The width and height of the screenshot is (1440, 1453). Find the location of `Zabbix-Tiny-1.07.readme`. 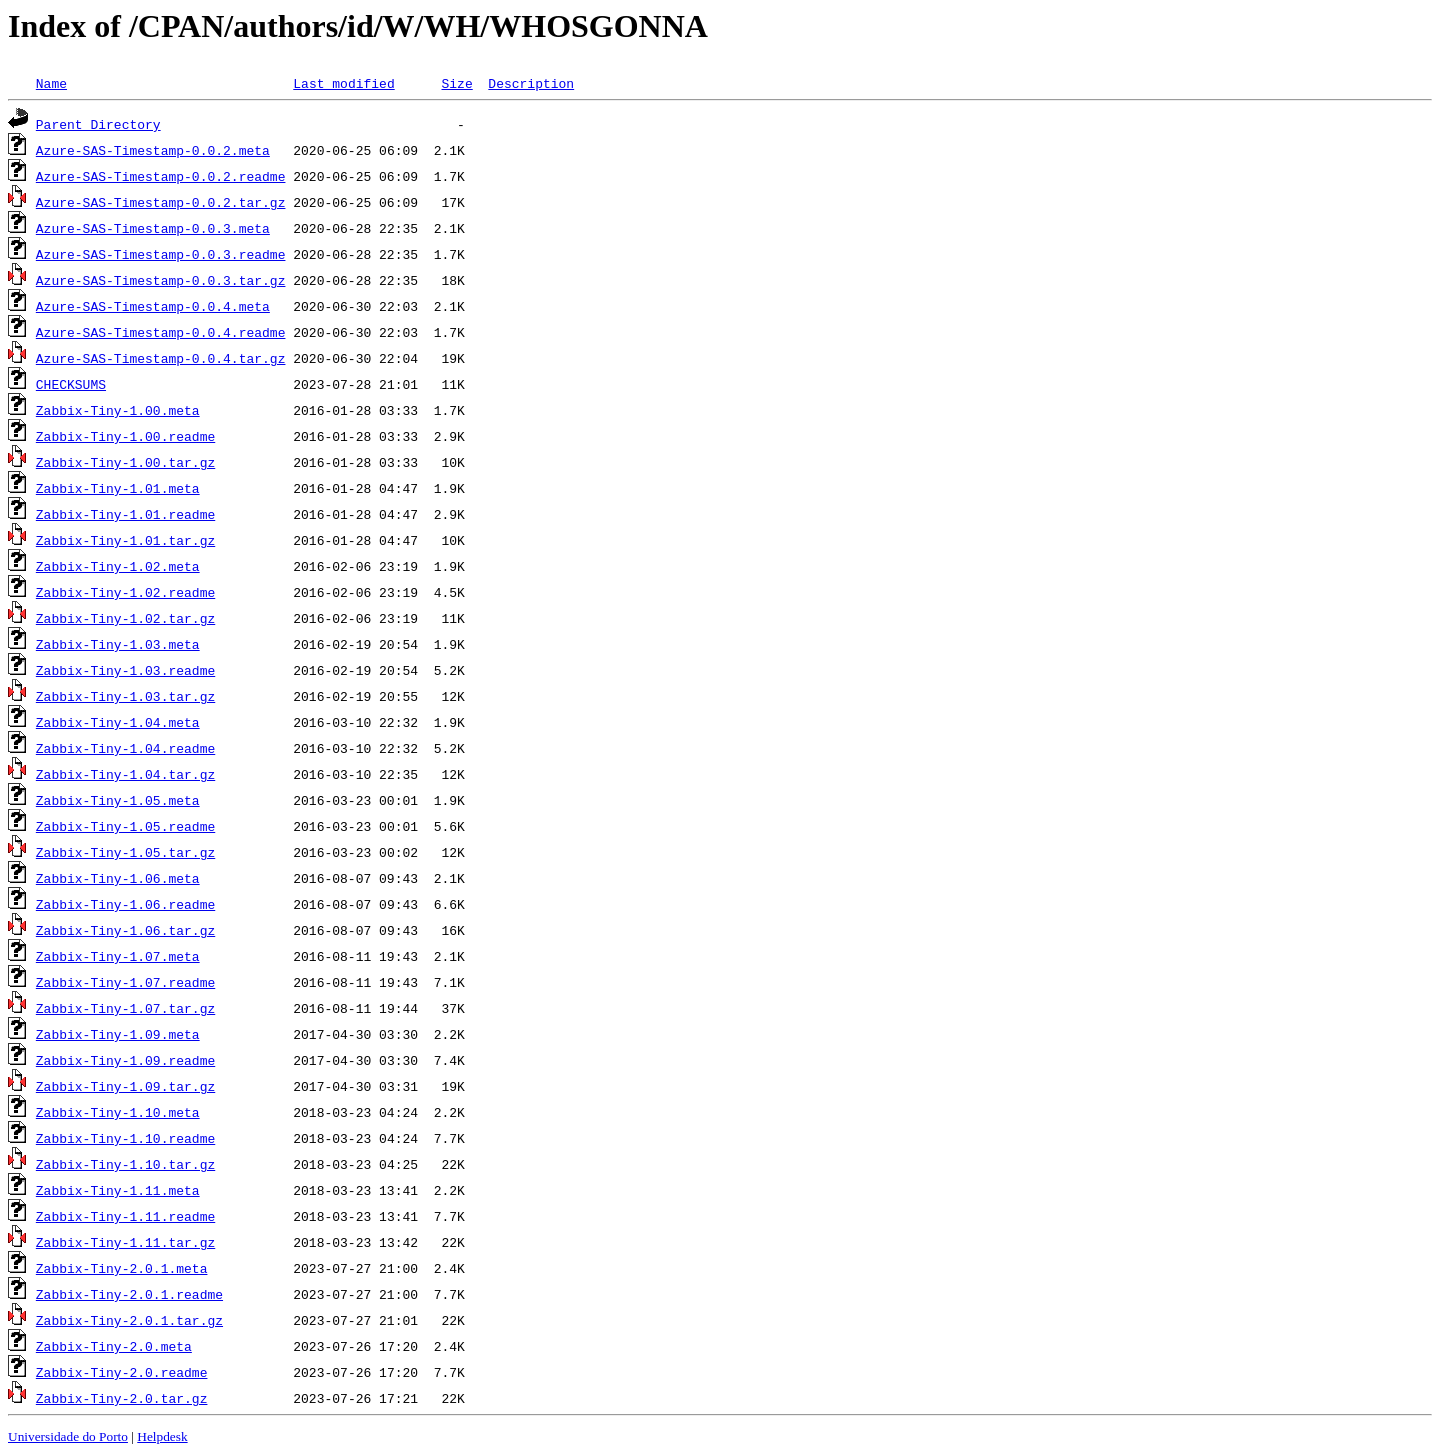

Zabbix-Tiny-1.07.readme is located at coordinates (125, 982).